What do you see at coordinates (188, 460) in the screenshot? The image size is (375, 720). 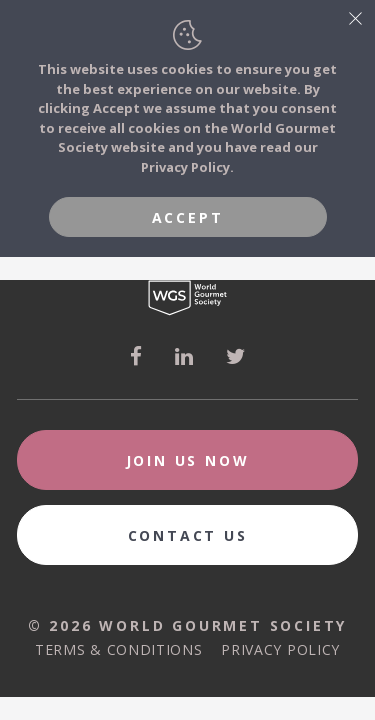 I see `Join Us Now` at bounding box center [188, 460].